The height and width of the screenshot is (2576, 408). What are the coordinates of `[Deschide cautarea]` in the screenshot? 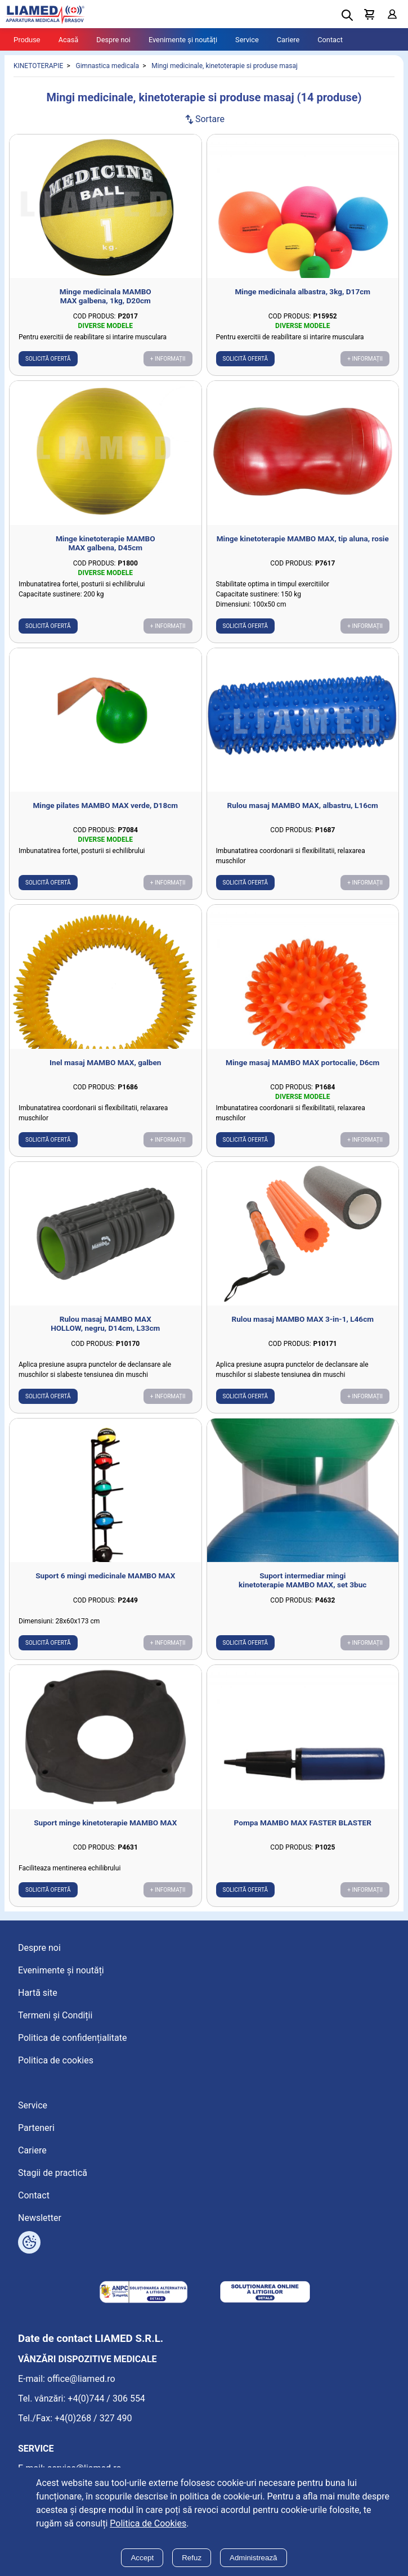 It's located at (347, 15).